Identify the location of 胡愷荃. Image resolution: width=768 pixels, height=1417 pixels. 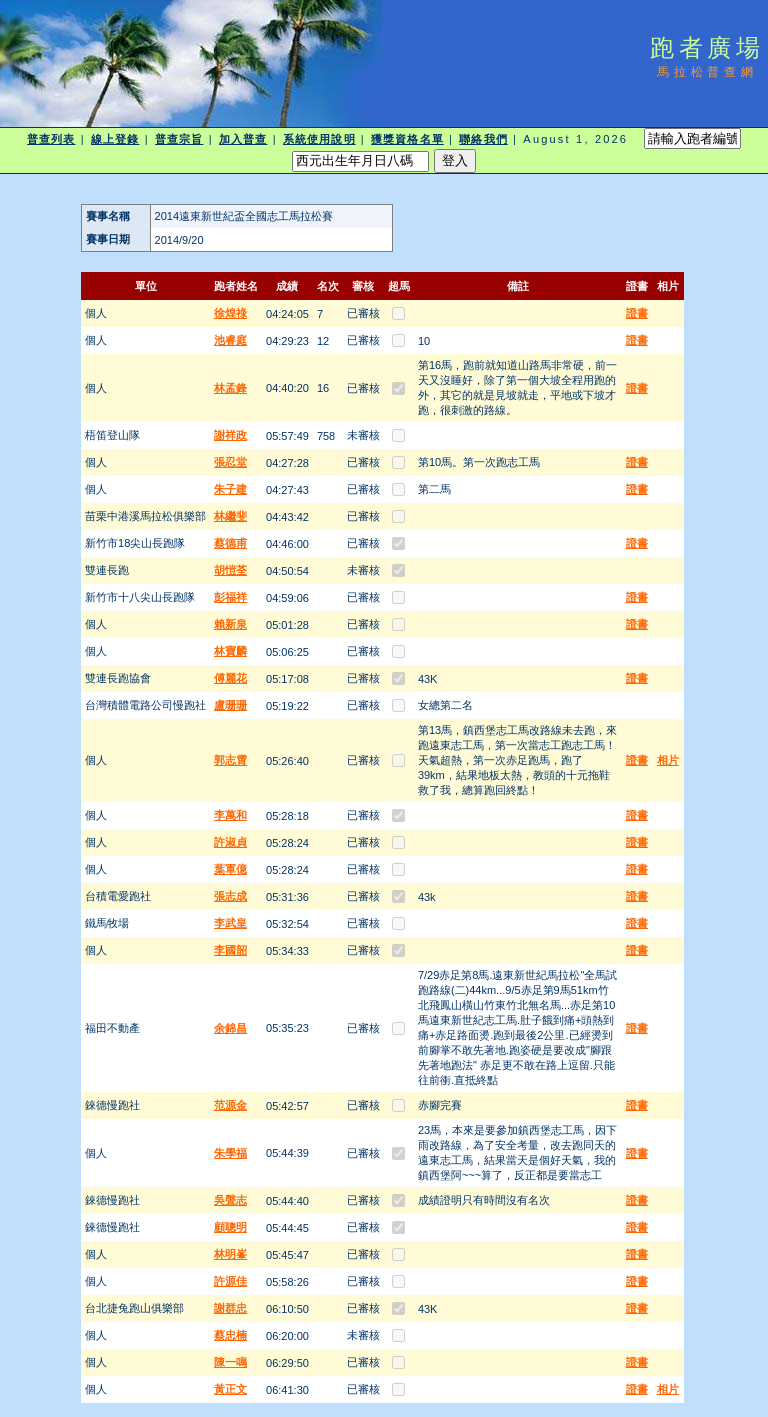
(230, 570).